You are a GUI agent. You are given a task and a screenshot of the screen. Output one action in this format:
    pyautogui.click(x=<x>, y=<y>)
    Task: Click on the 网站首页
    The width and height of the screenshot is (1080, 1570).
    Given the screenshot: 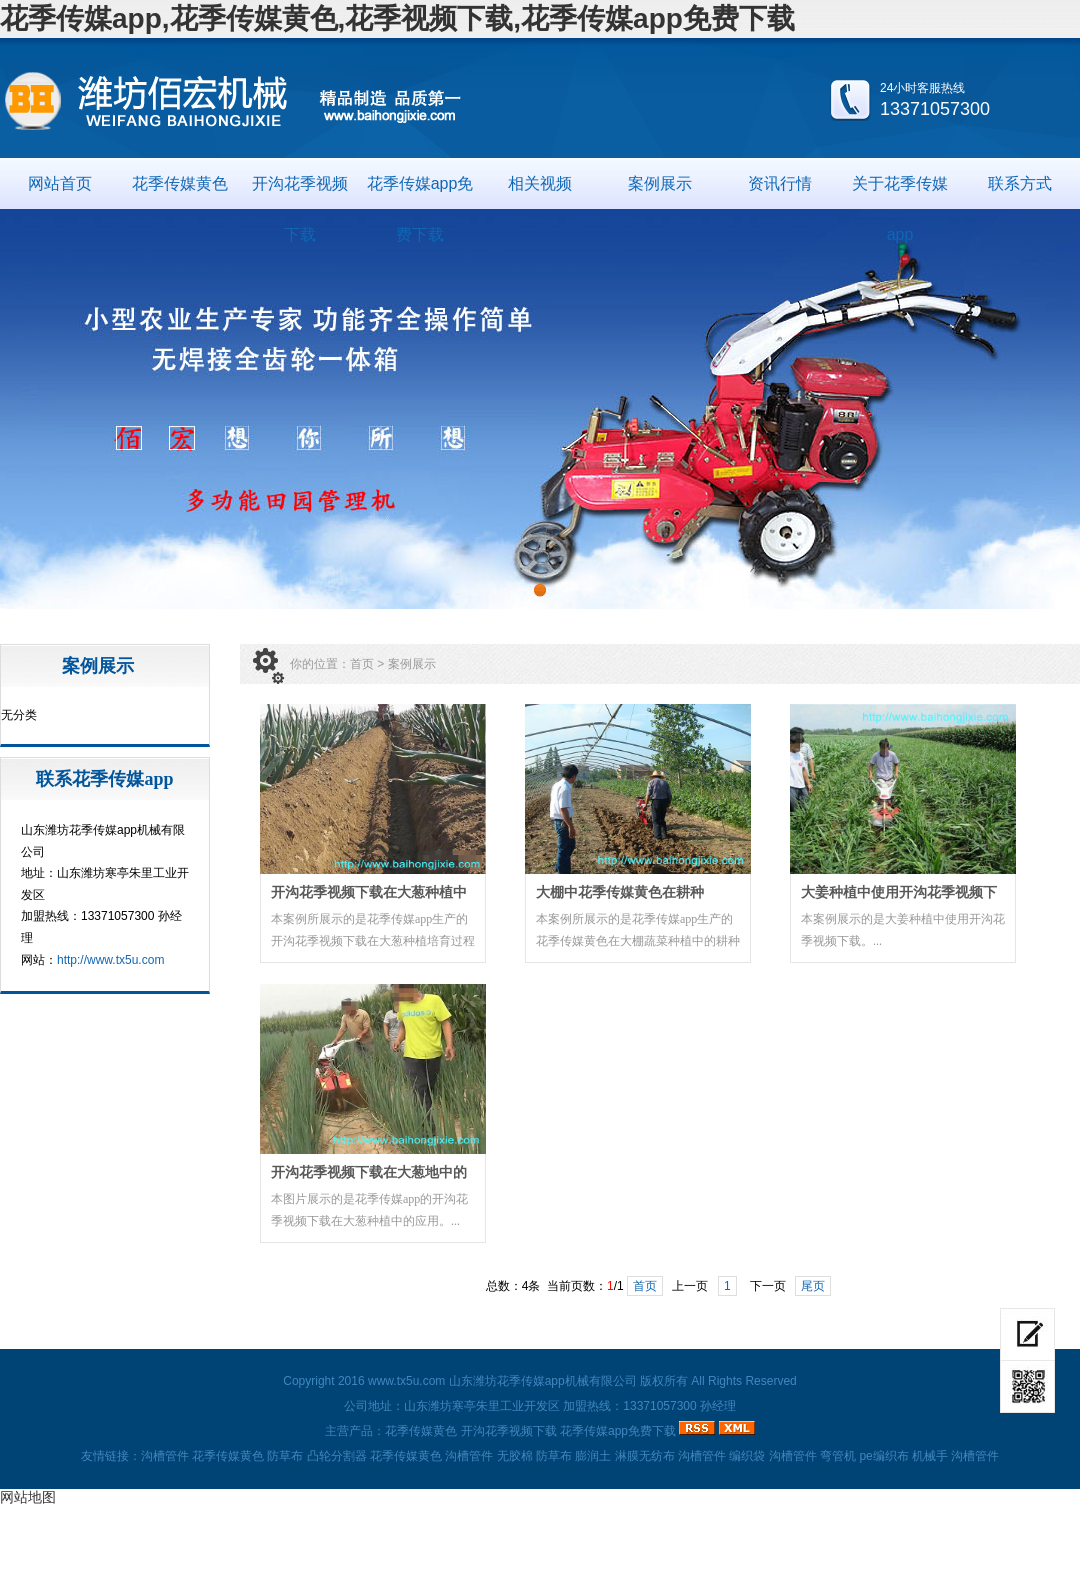 What is the action you would take?
    pyautogui.click(x=60, y=183)
    